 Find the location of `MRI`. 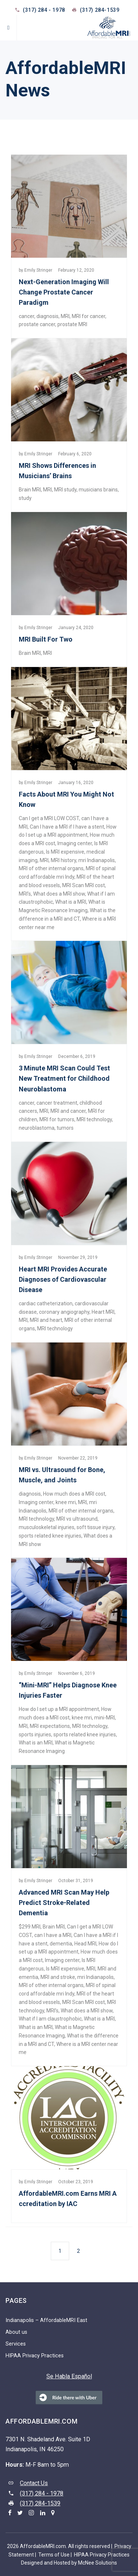

MRI is located at coordinates (65, 316).